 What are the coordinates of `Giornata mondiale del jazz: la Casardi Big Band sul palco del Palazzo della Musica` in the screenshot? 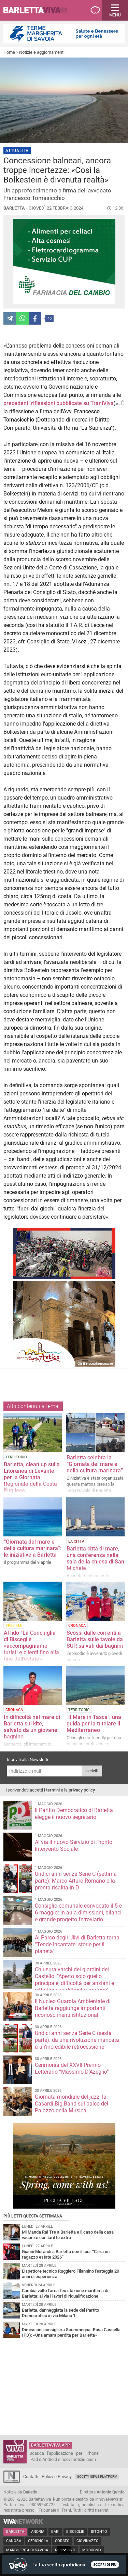 It's located at (71, 2104).